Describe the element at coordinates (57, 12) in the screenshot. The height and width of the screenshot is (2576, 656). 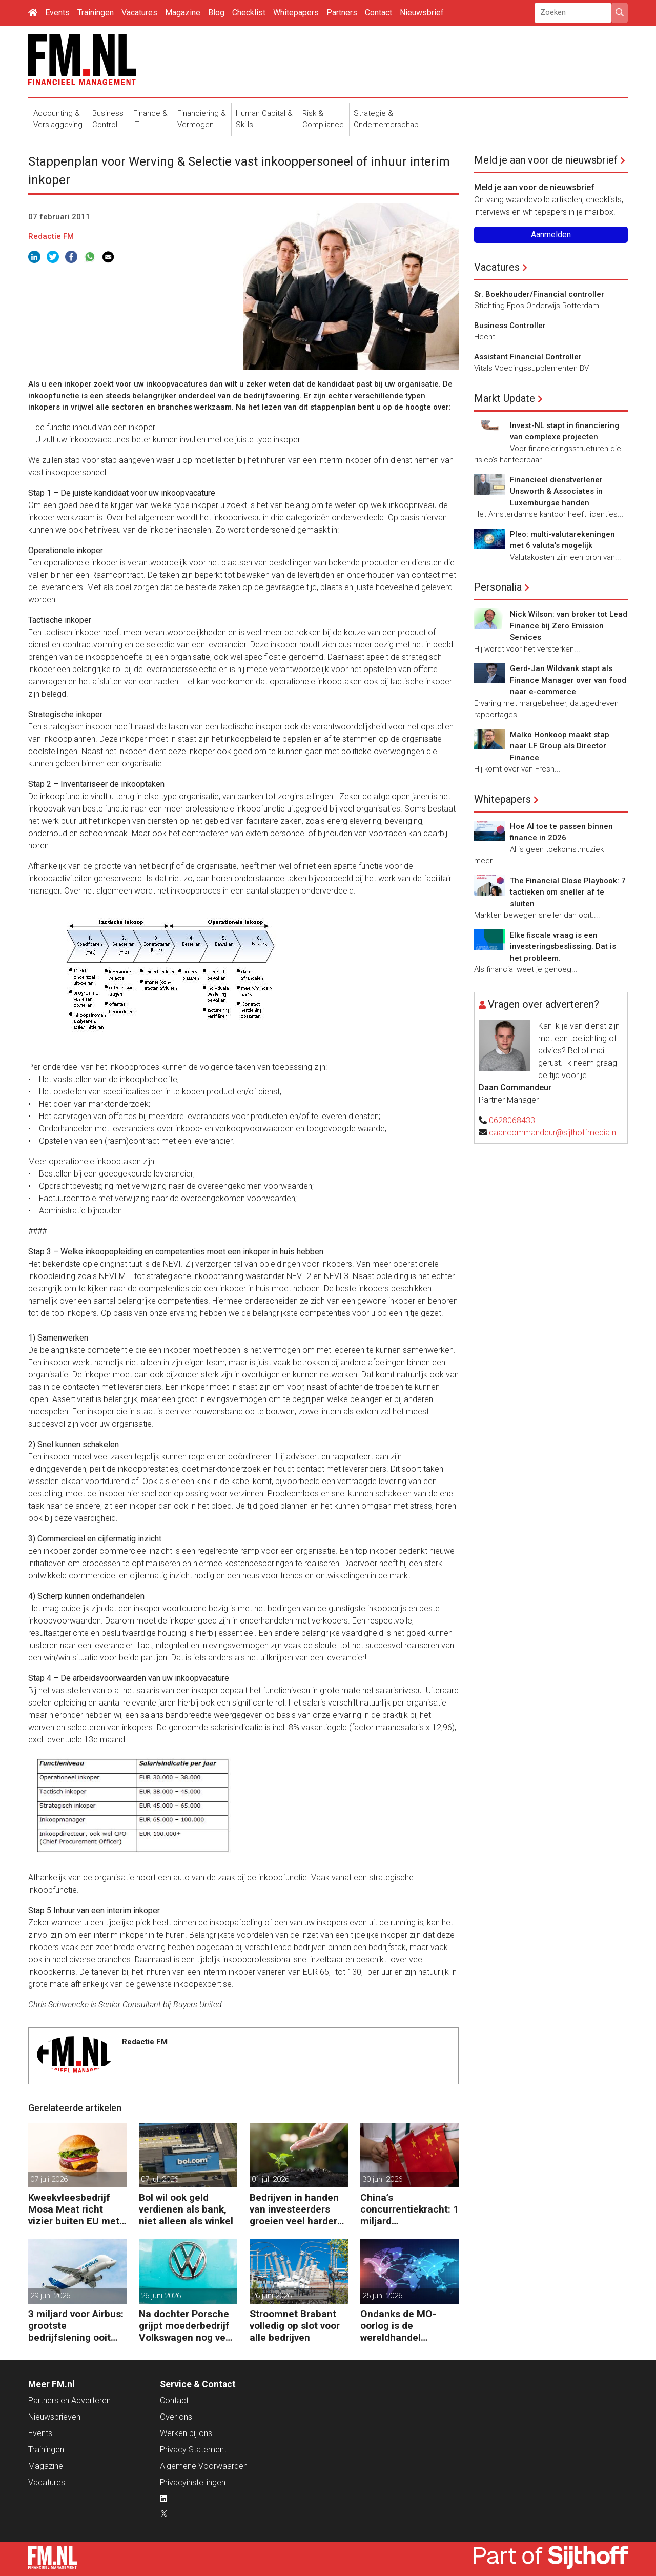
I see `Events` at that location.